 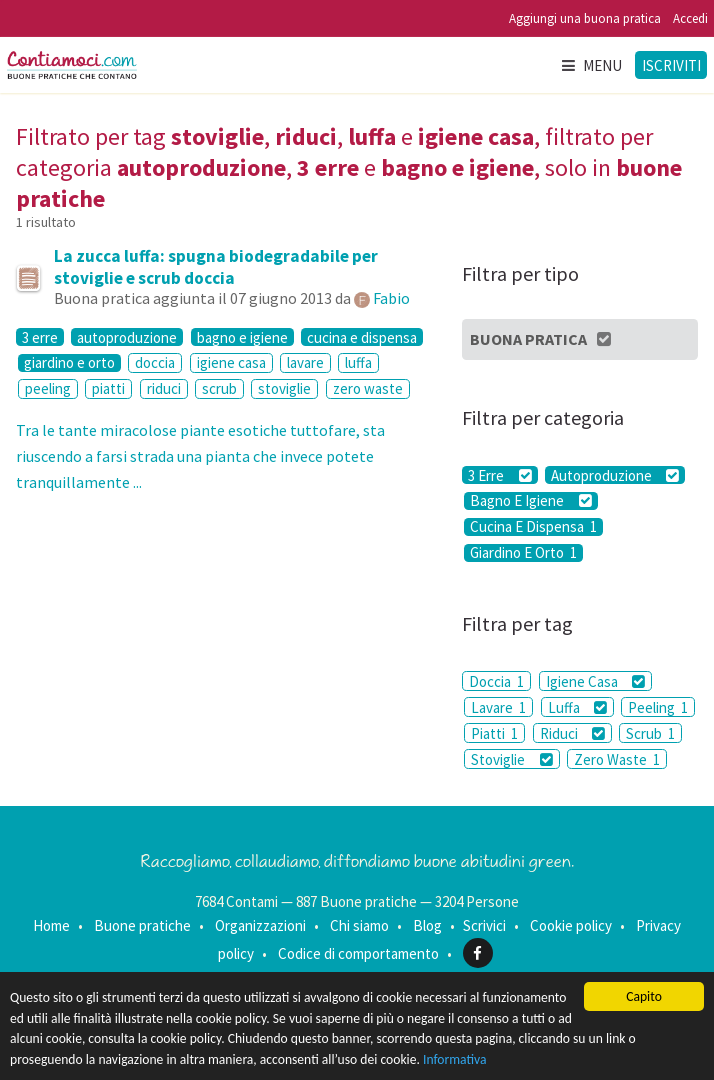 What do you see at coordinates (455, 1059) in the screenshot?
I see `Informativa` at bounding box center [455, 1059].